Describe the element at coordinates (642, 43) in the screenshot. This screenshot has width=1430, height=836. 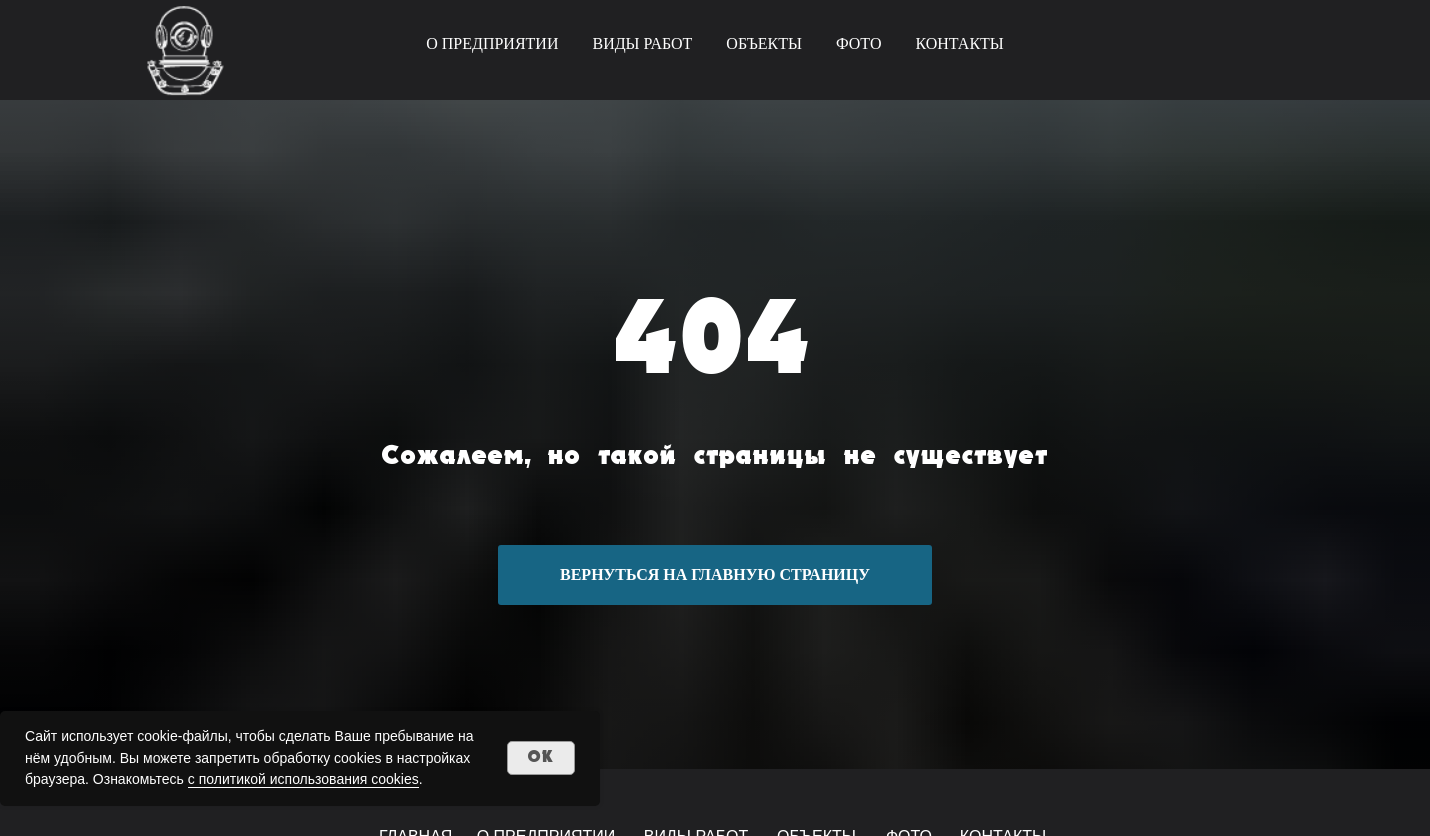
I see `ВИДЫ РАБОТ` at that location.